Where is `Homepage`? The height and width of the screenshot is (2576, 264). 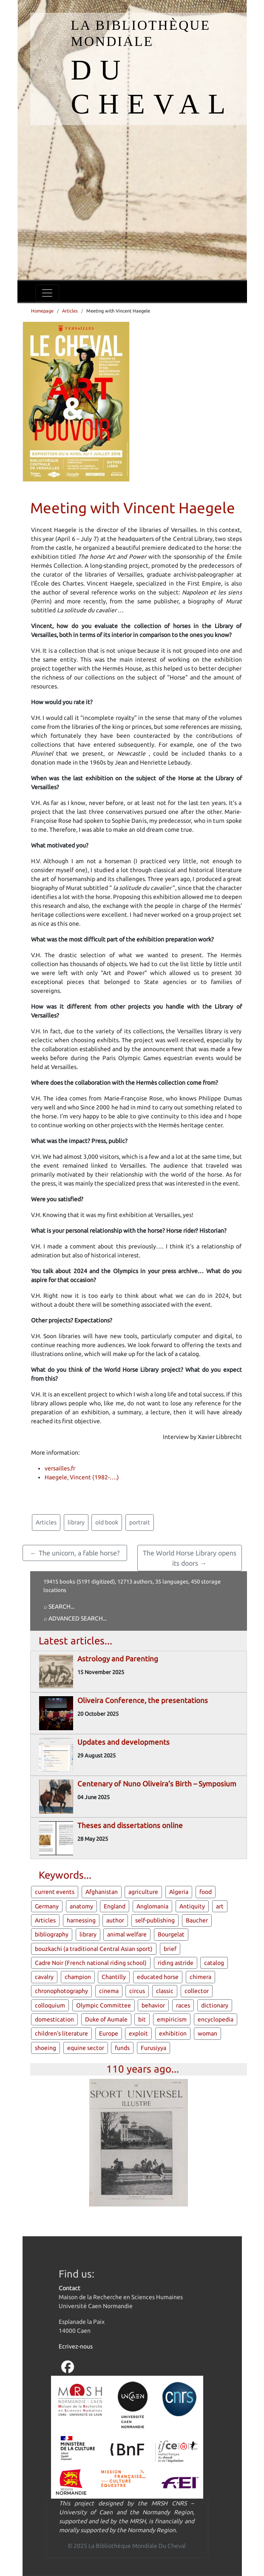
Homepage is located at coordinates (42, 310).